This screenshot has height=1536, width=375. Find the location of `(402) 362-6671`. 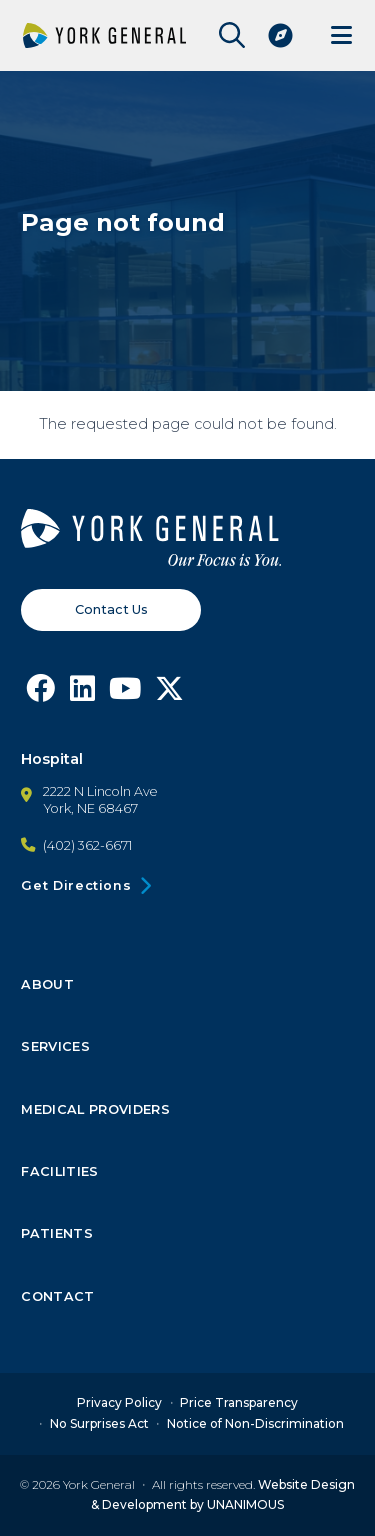

(402) 362-6671 is located at coordinates (87, 845).